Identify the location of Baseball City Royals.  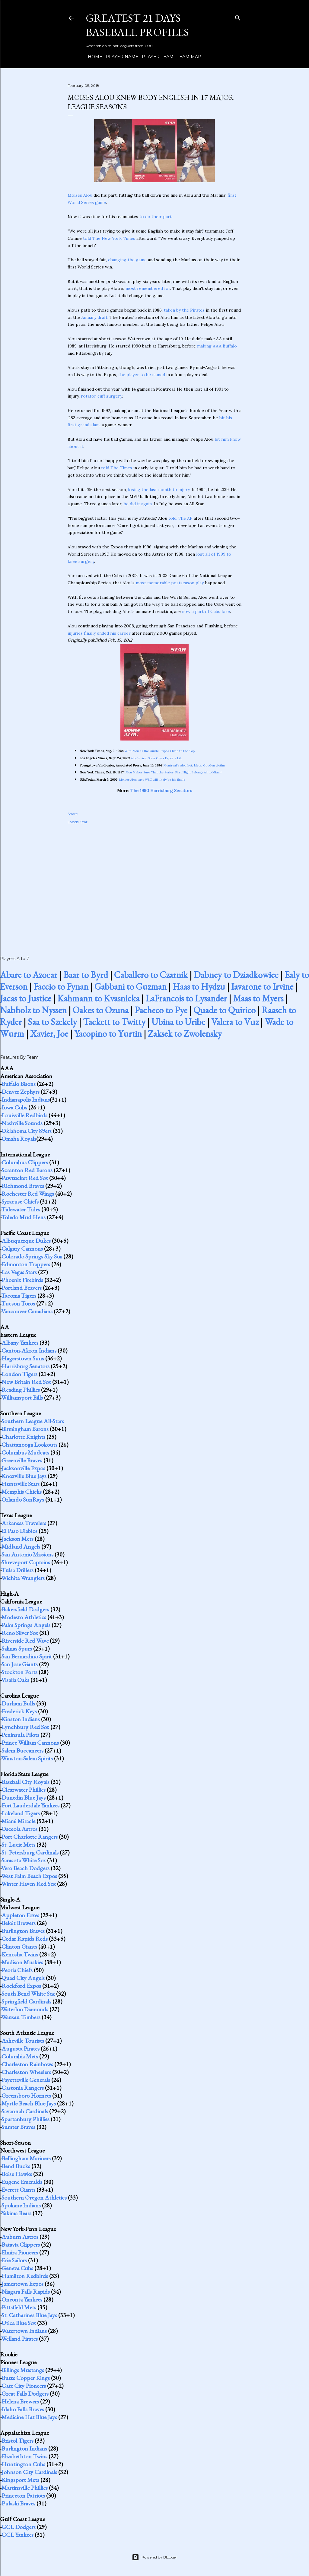
(25, 1782).